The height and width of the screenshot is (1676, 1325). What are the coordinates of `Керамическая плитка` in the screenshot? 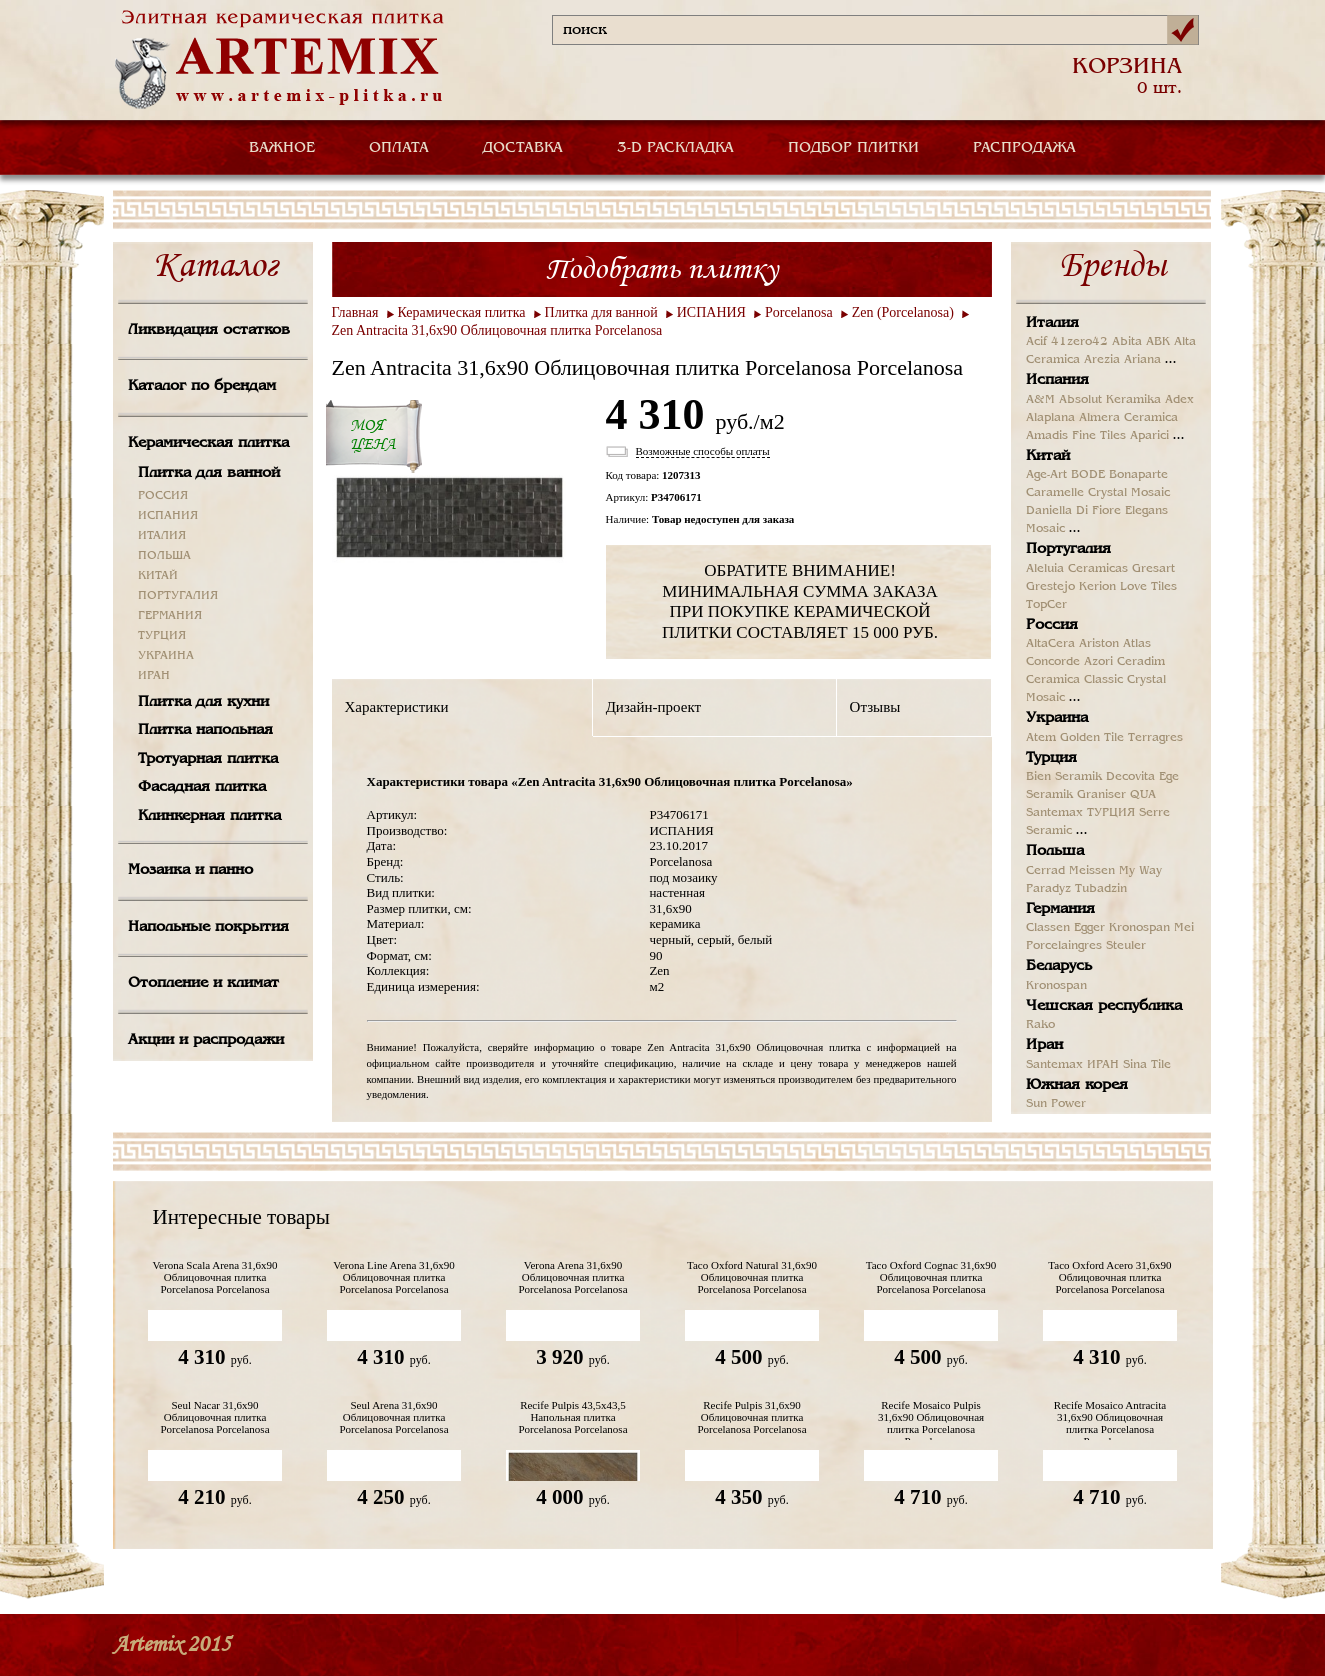 It's located at (208, 443).